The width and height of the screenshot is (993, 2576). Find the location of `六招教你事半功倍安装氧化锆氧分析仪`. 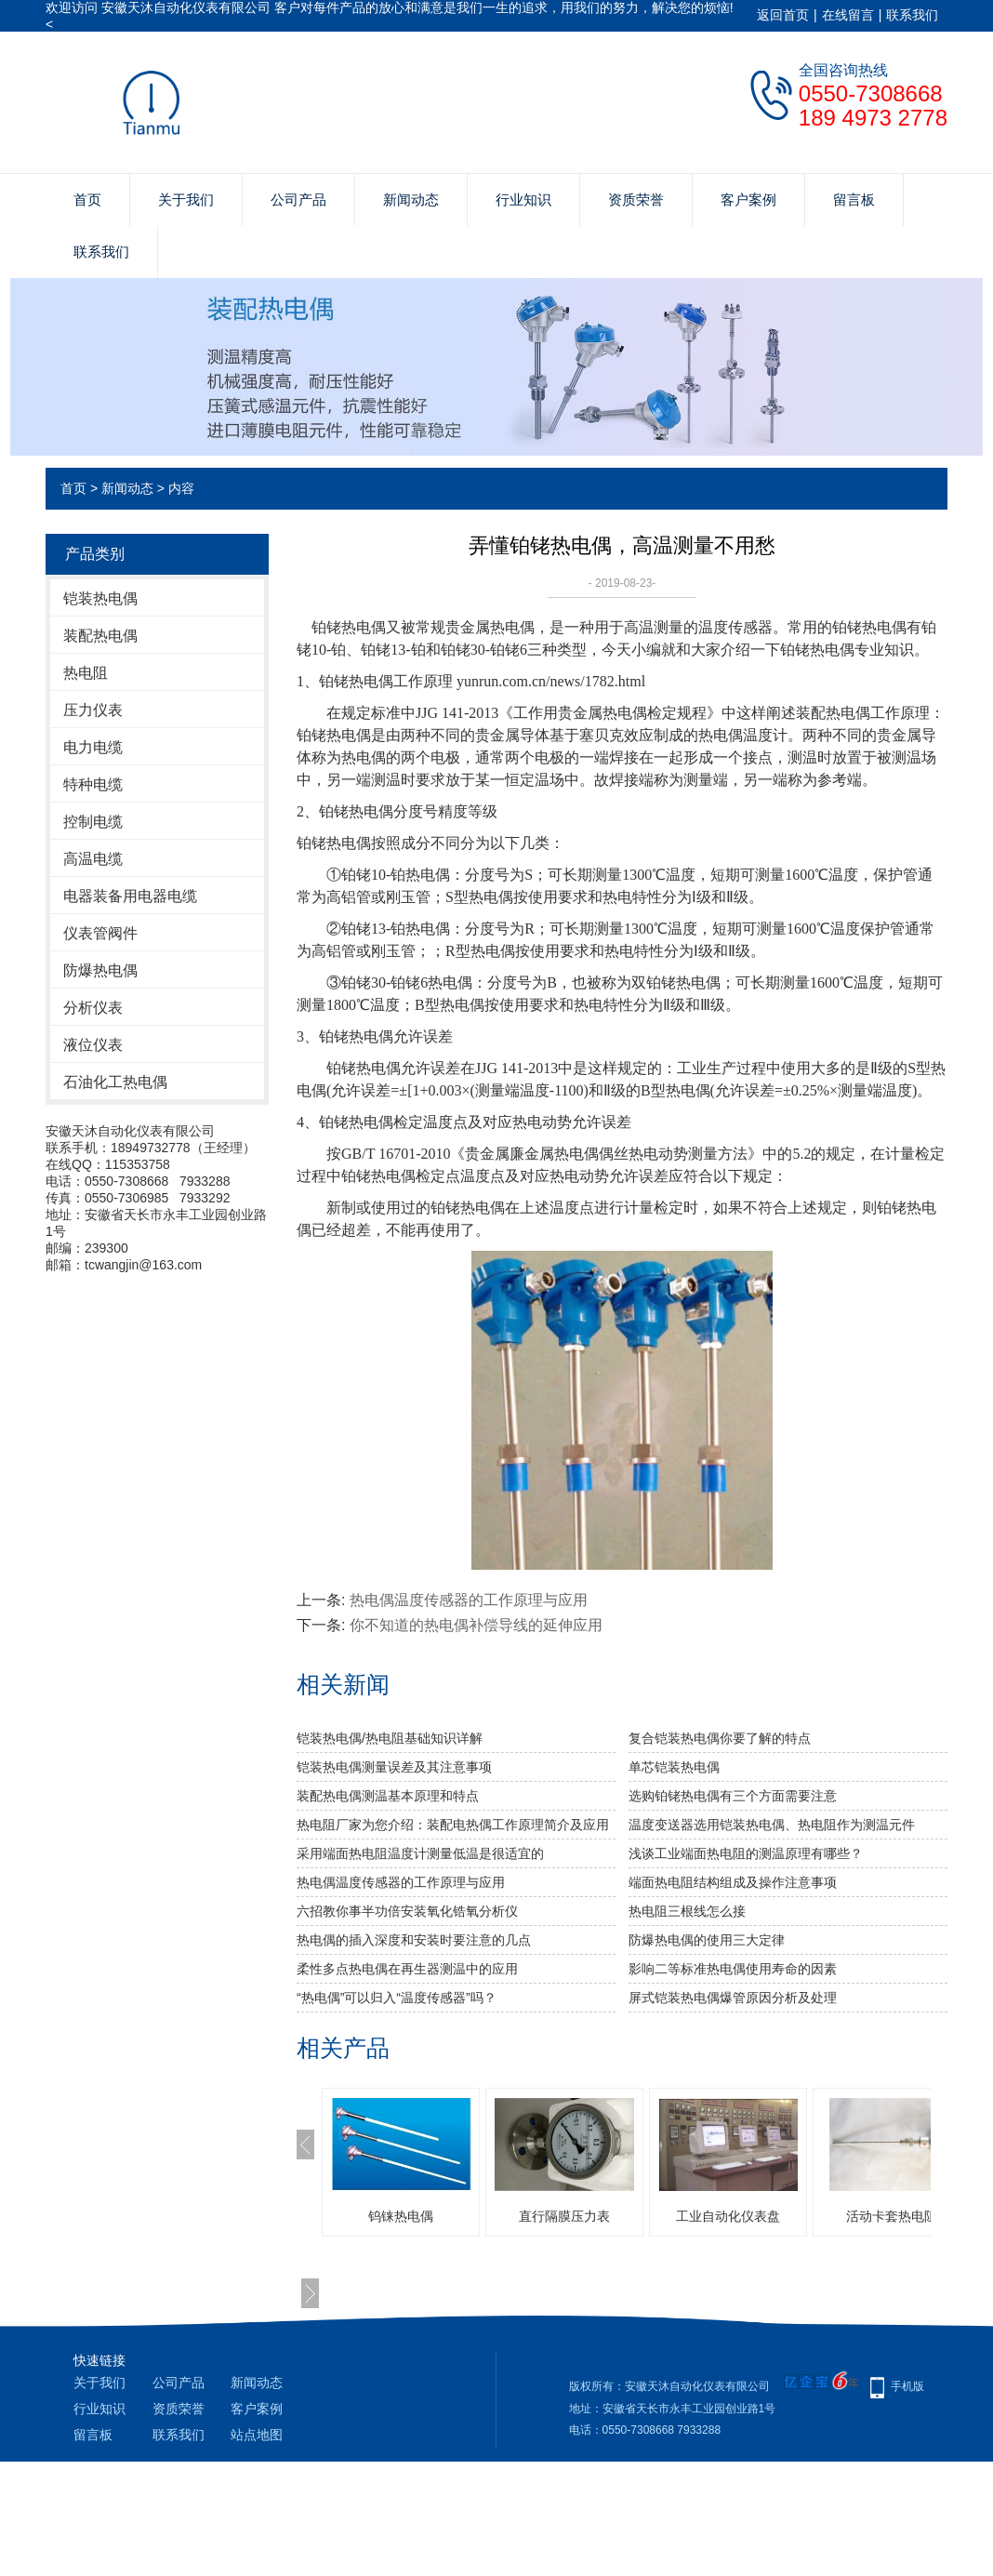

六招教你事半功倍安装氧化锆氧分析仪 is located at coordinates (407, 1911).